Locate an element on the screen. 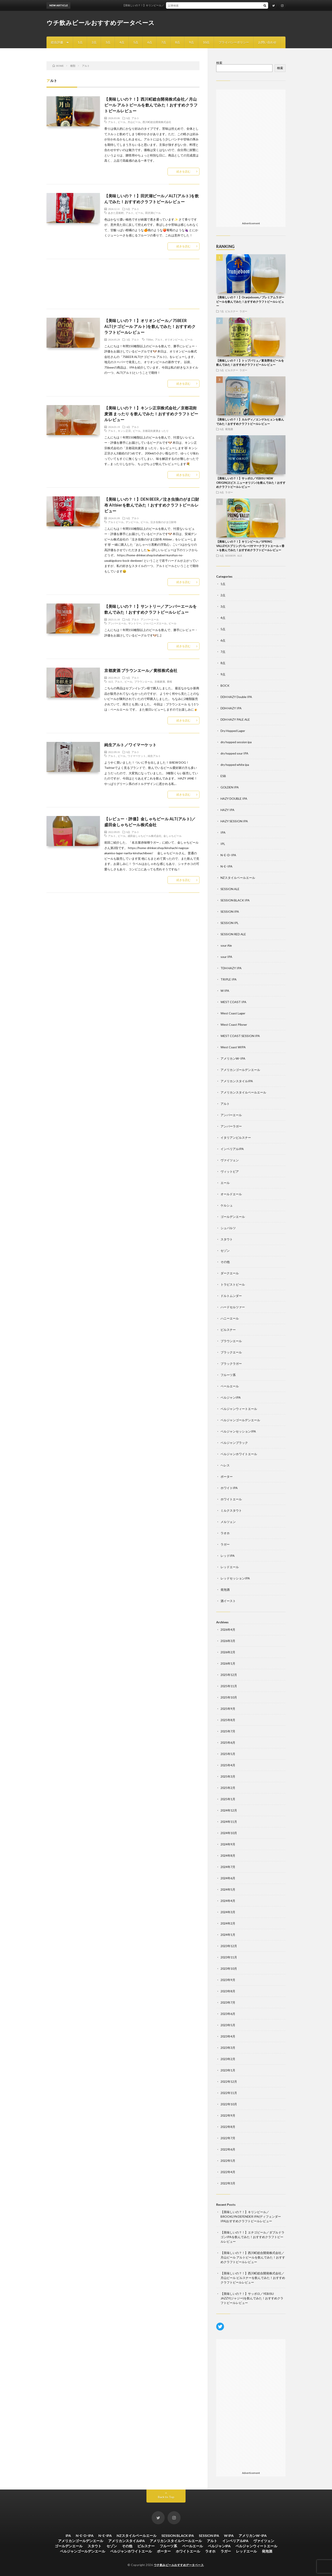  6点 is located at coordinates (149, 42).